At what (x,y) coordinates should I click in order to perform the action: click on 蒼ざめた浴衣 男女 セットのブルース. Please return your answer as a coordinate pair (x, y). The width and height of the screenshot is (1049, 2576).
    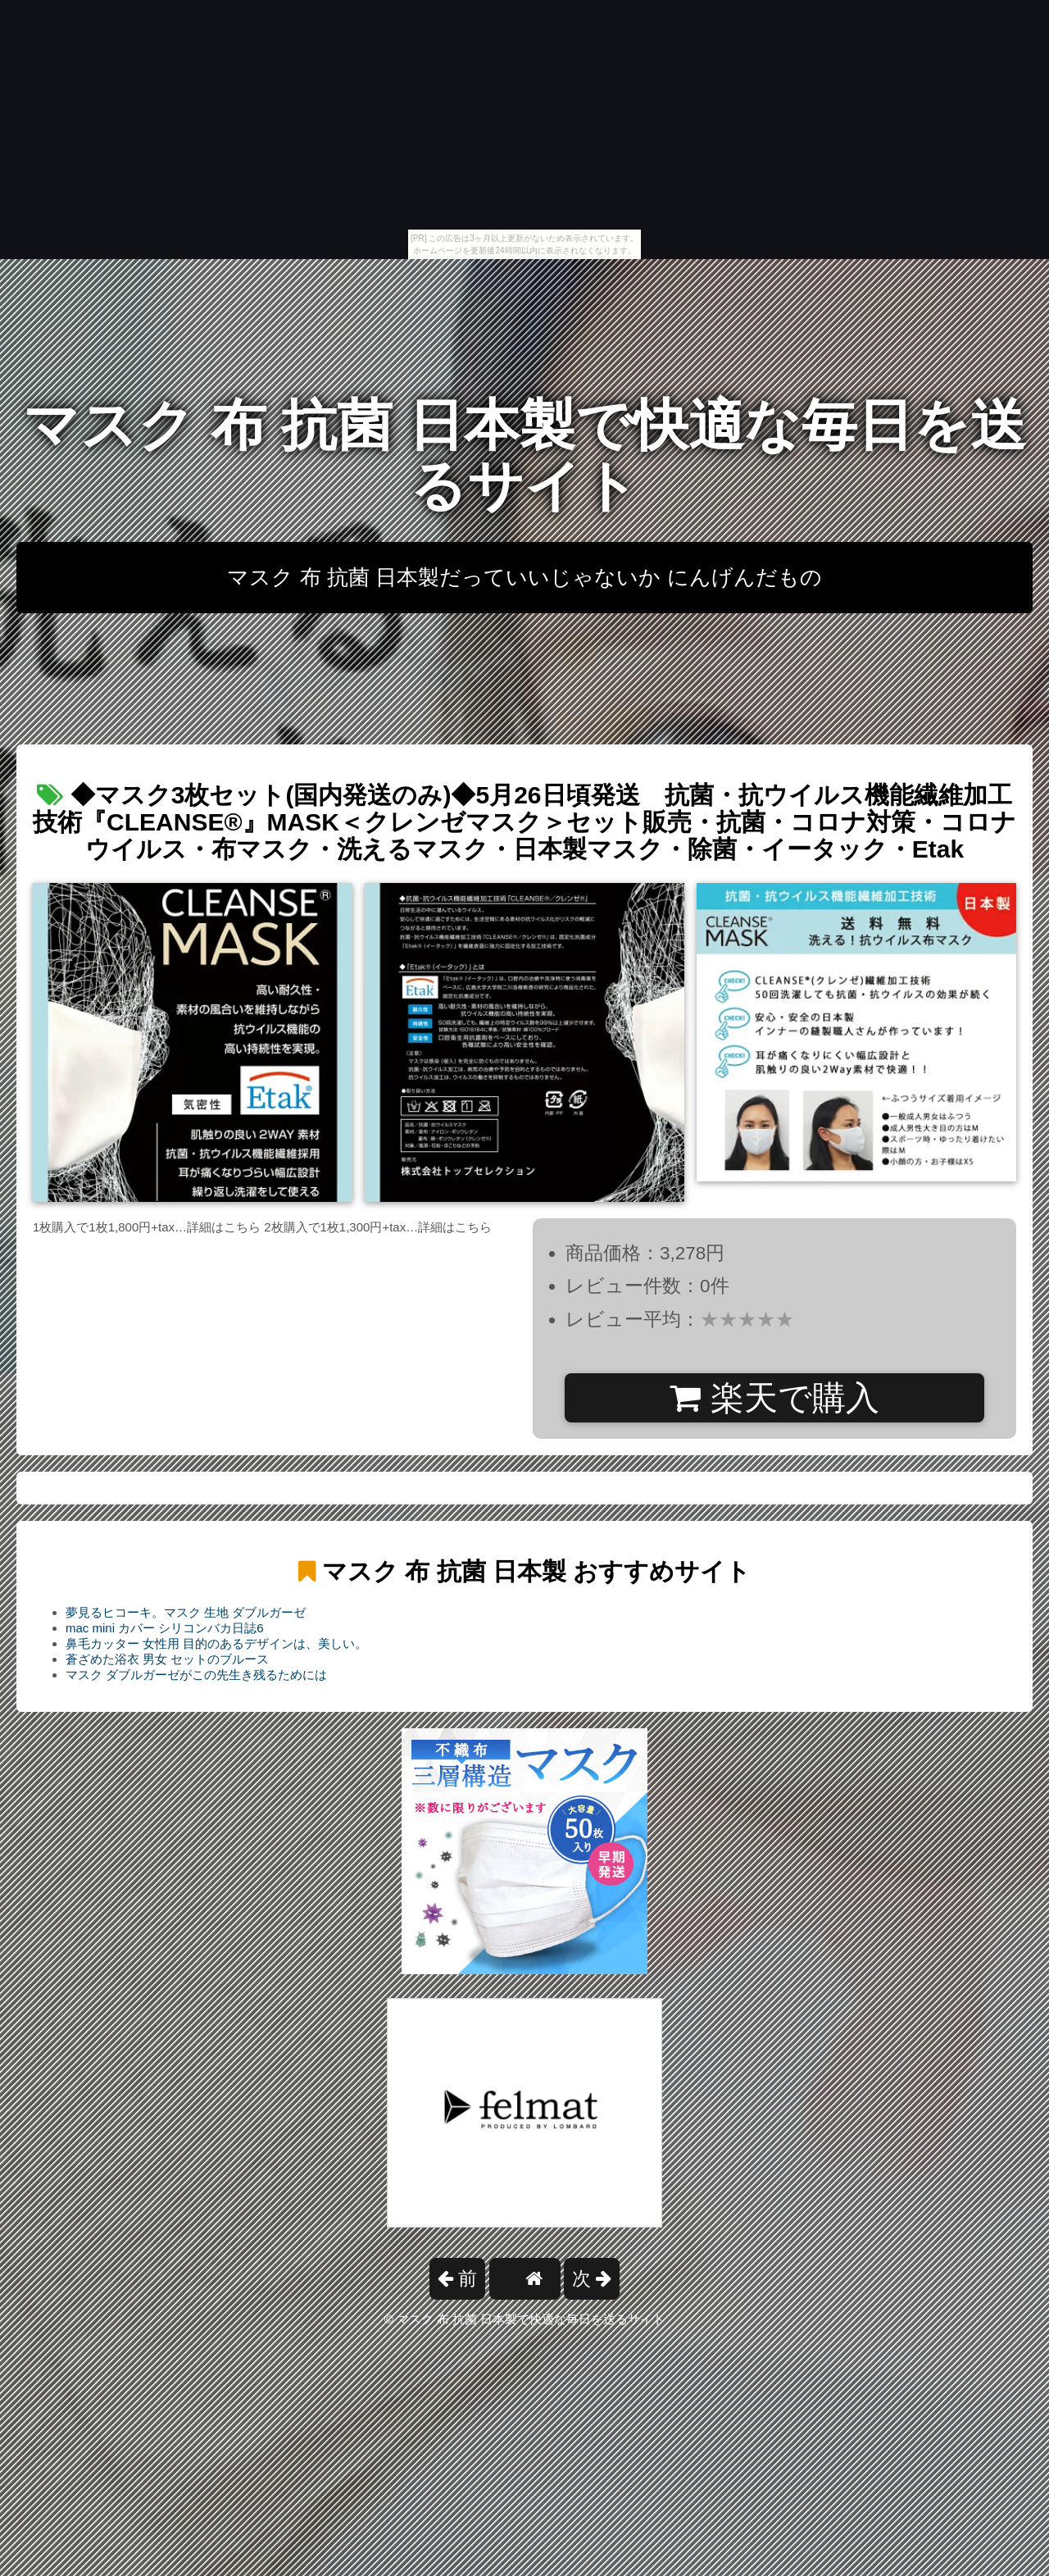
    Looking at the image, I should click on (167, 1659).